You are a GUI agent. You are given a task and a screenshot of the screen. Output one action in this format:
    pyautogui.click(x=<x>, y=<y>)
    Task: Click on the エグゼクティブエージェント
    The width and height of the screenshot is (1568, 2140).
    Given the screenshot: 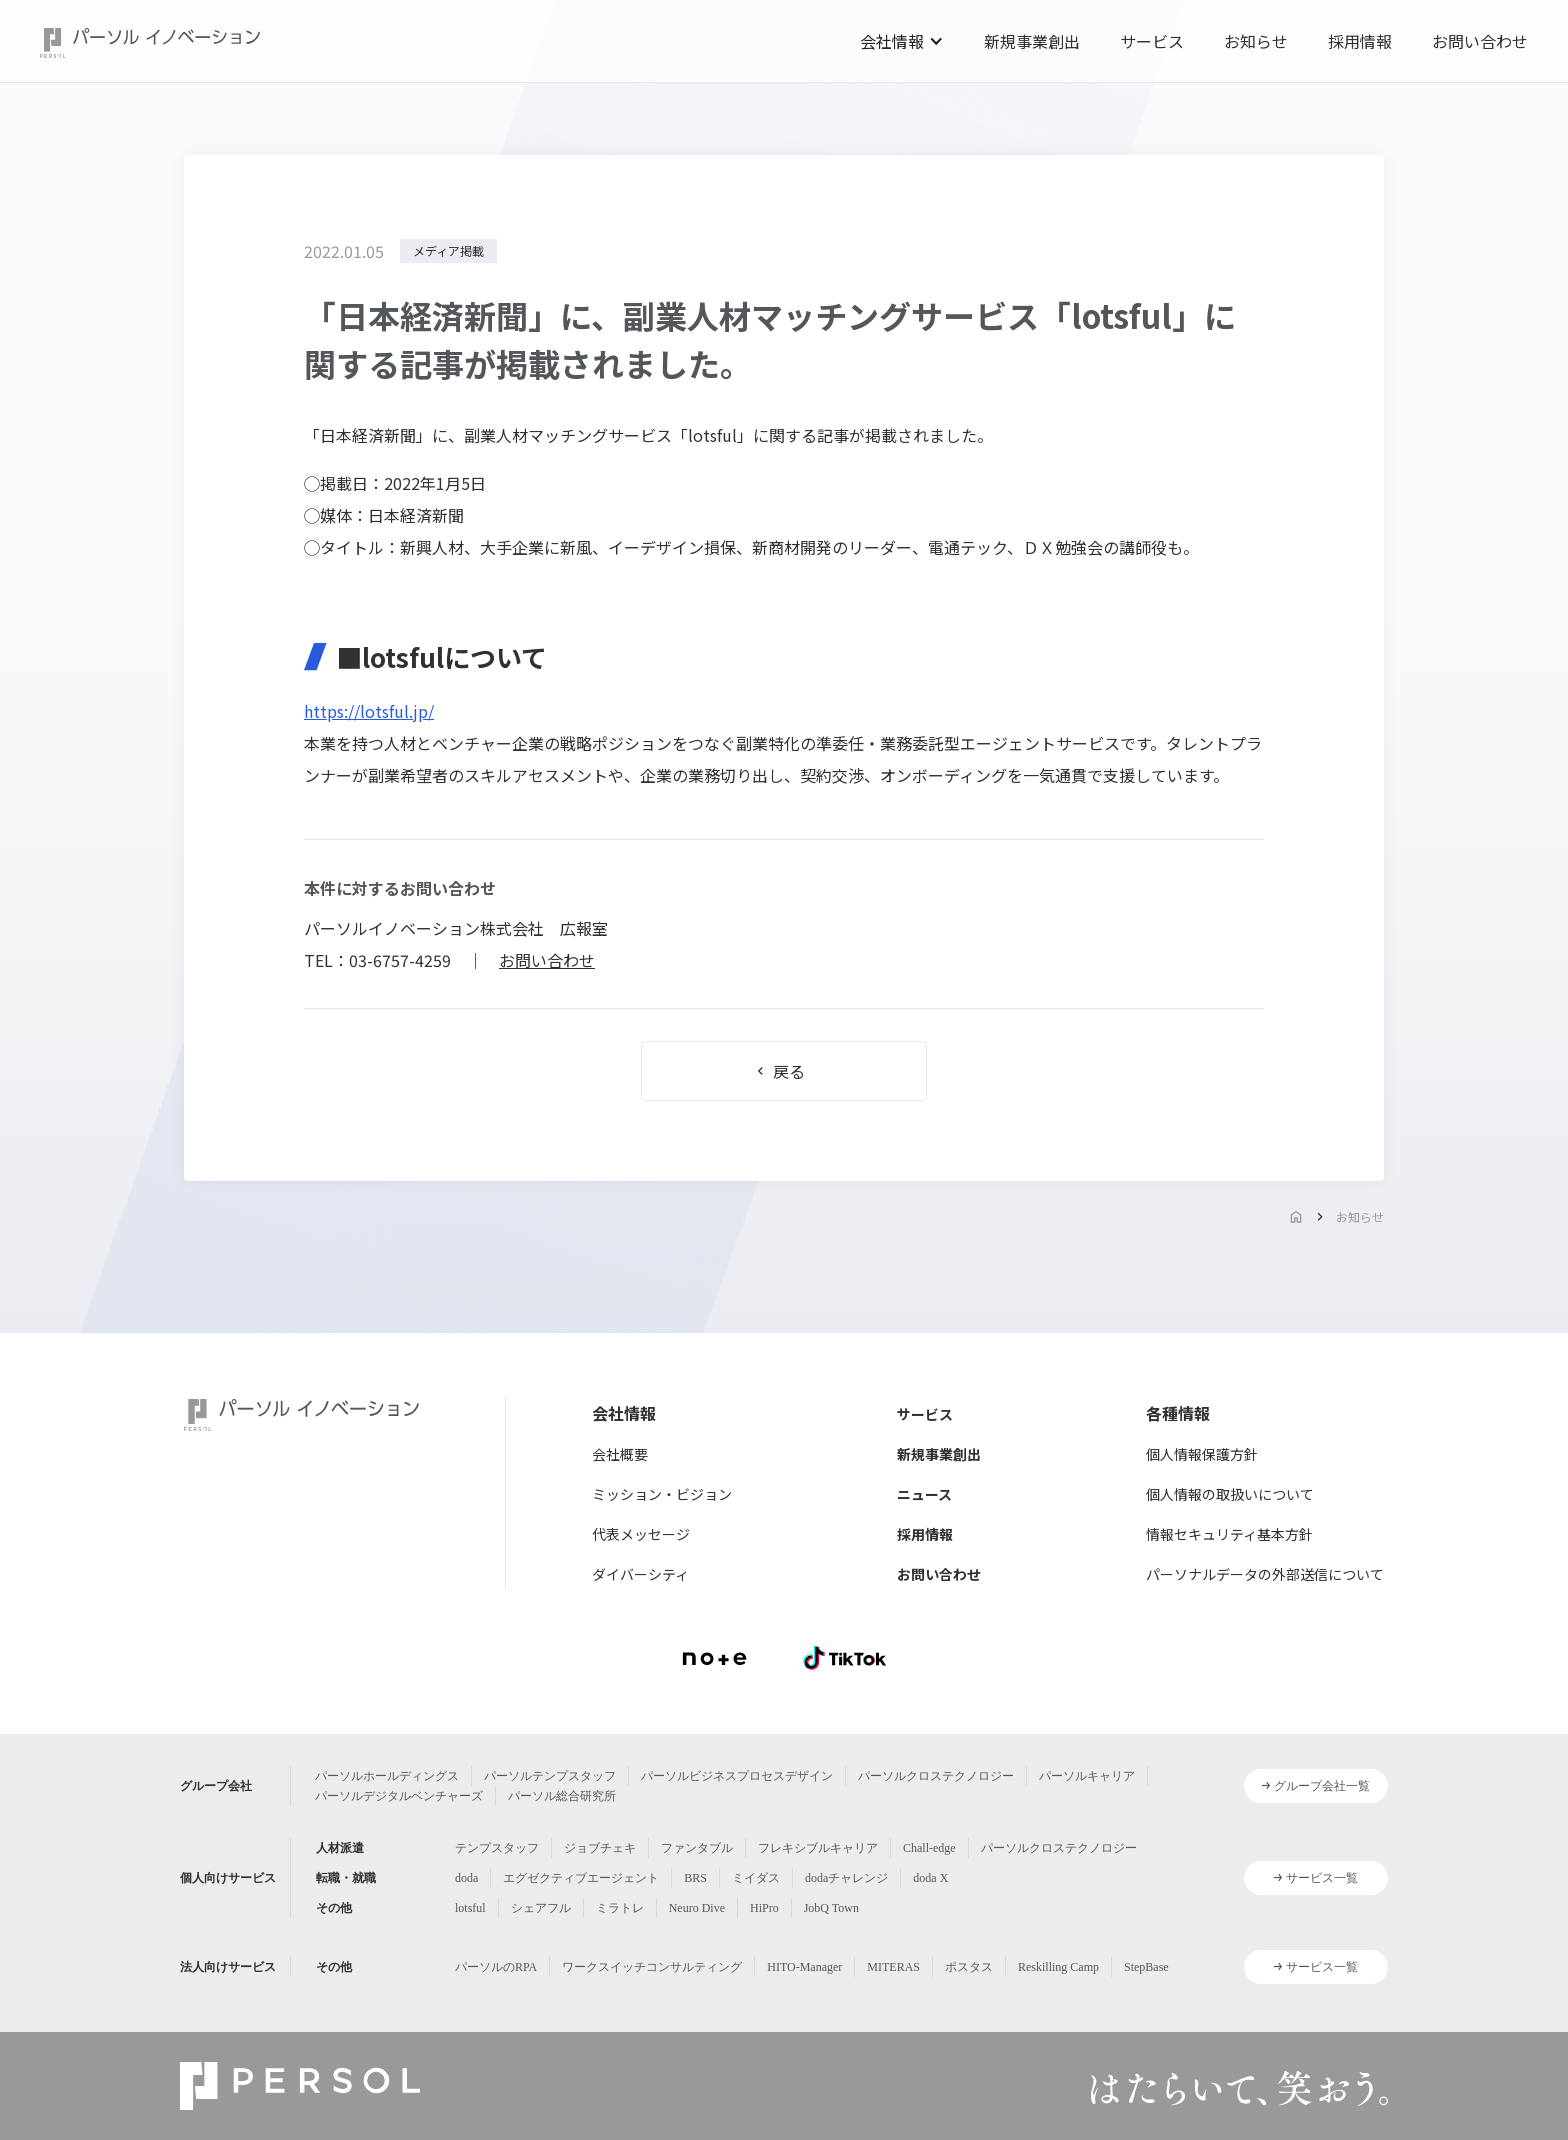 What is the action you would take?
    pyautogui.click(x=581, y=1878)
    